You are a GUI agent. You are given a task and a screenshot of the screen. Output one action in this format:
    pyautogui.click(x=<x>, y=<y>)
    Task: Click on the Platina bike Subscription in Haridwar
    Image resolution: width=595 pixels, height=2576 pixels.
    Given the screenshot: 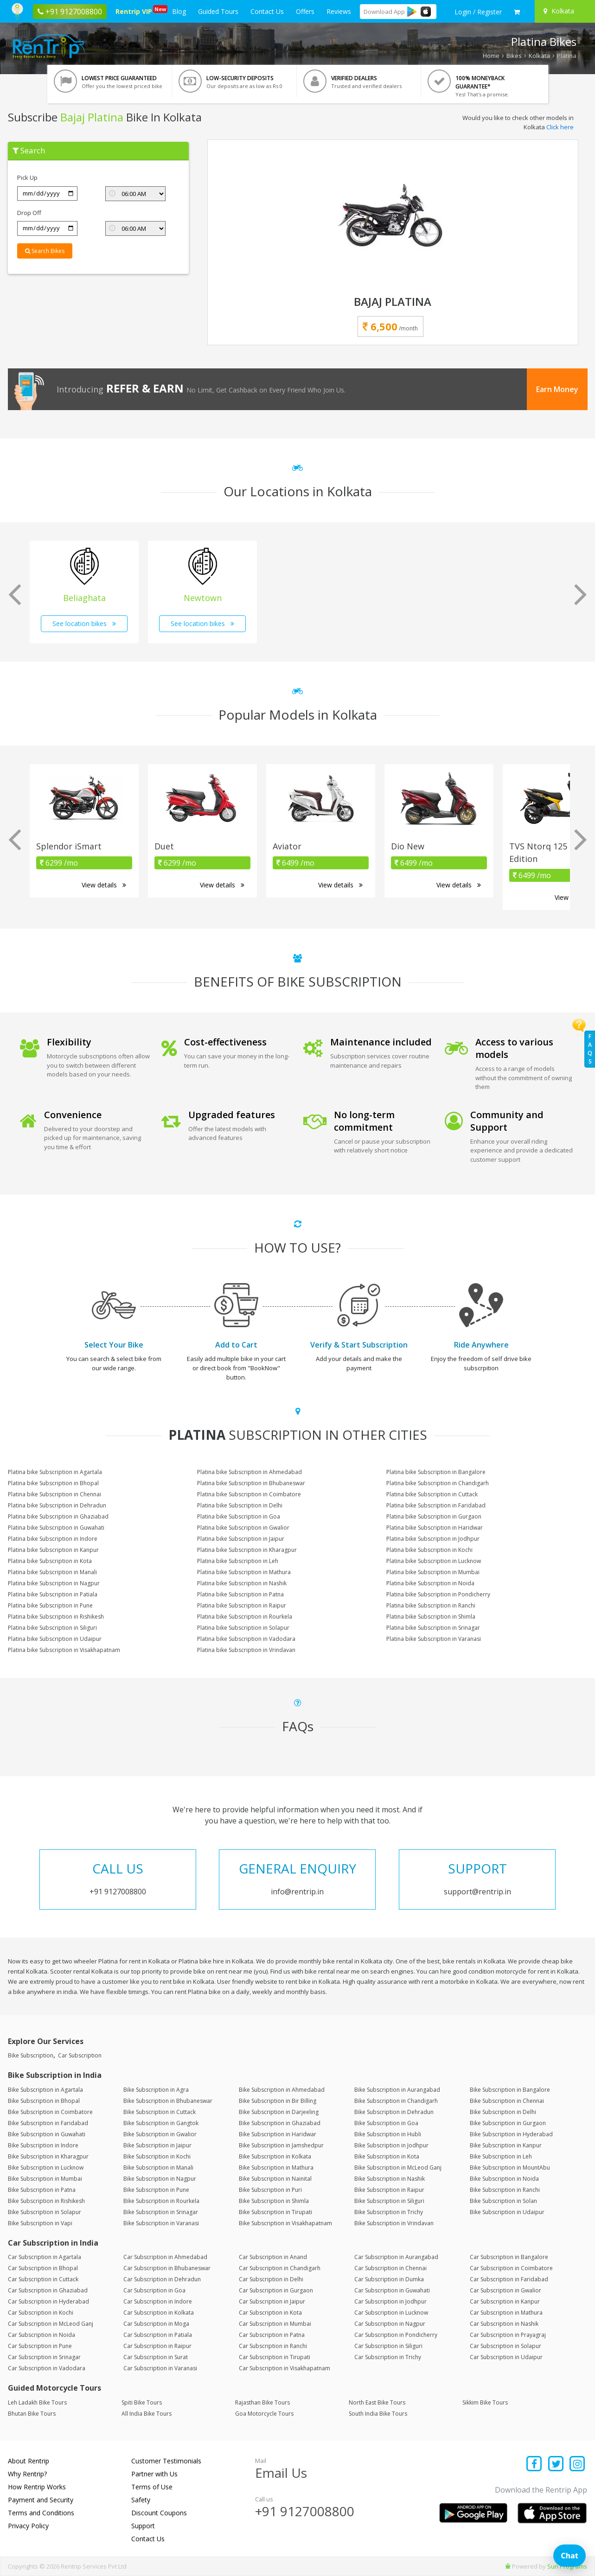 What is the action you would take?
    pyautogui.click(x=434, y=1528)
    